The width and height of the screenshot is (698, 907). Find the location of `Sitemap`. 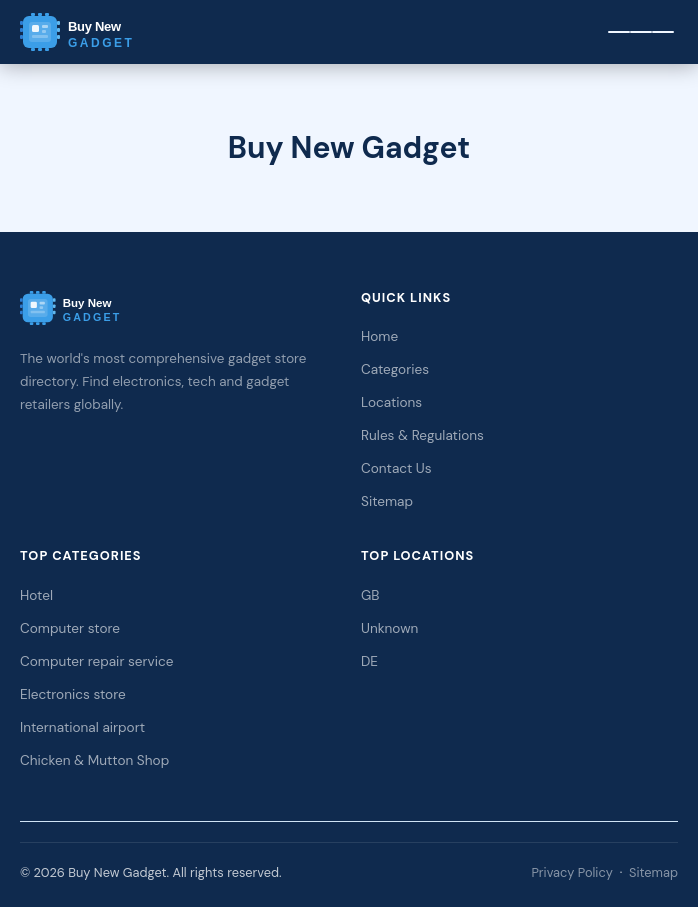

Sitemap is located at coordinates (387, 501).